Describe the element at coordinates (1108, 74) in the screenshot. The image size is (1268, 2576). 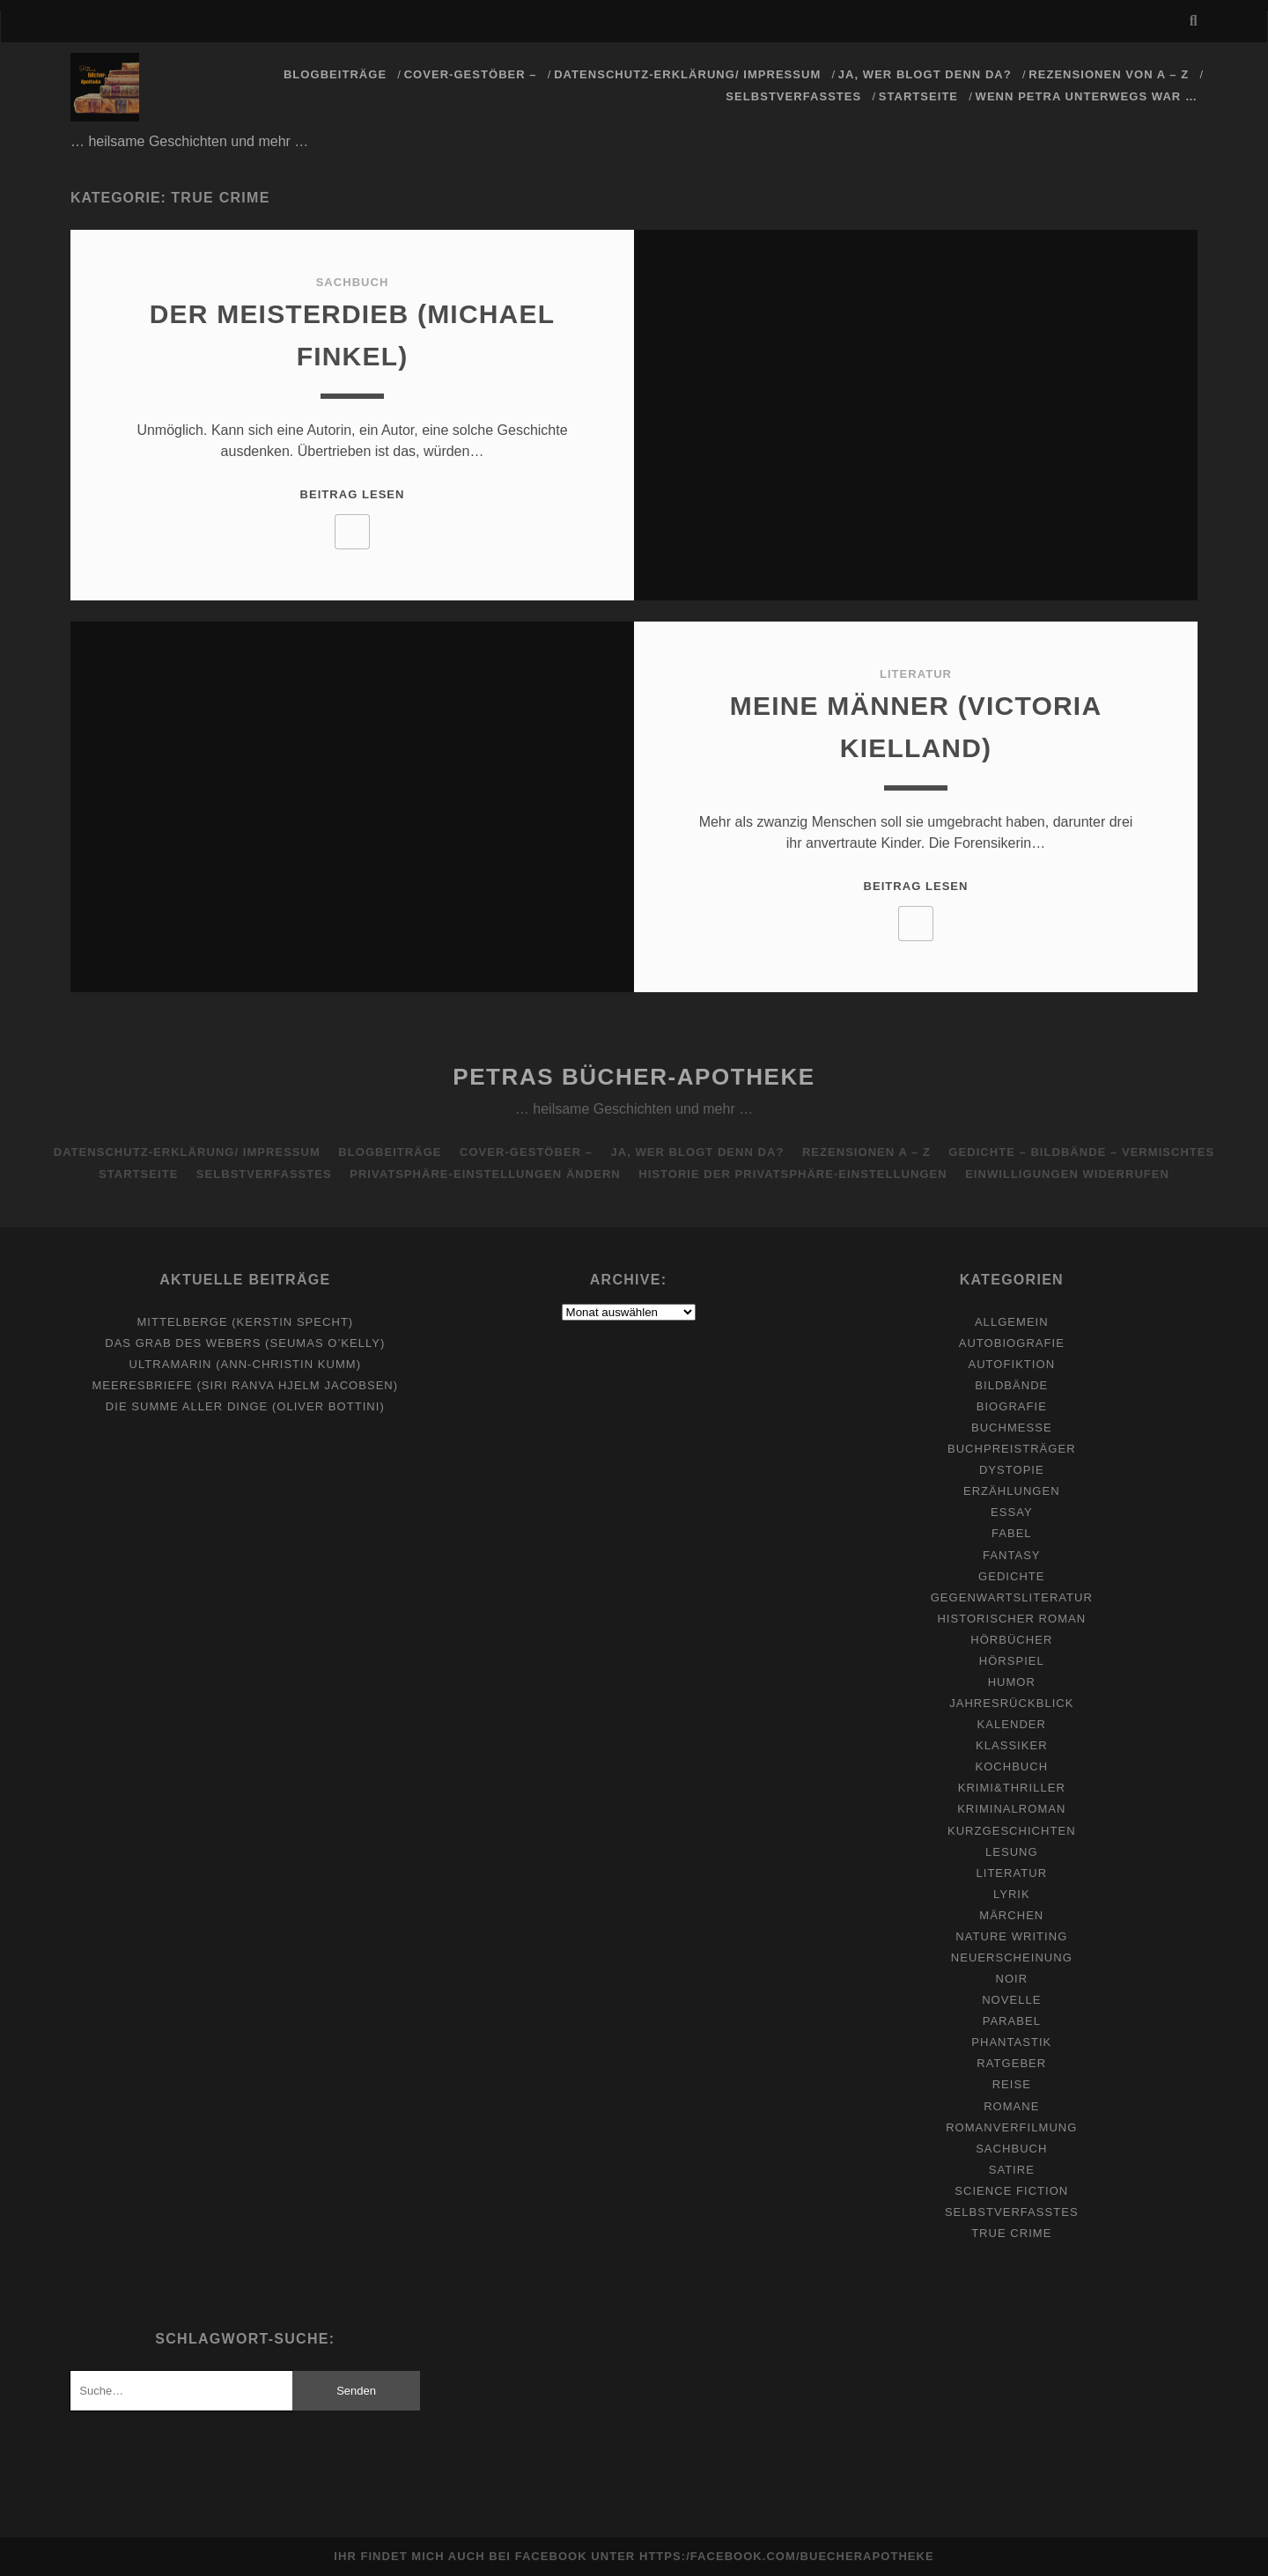
I see `Rezensionen von A – Z` at that location.